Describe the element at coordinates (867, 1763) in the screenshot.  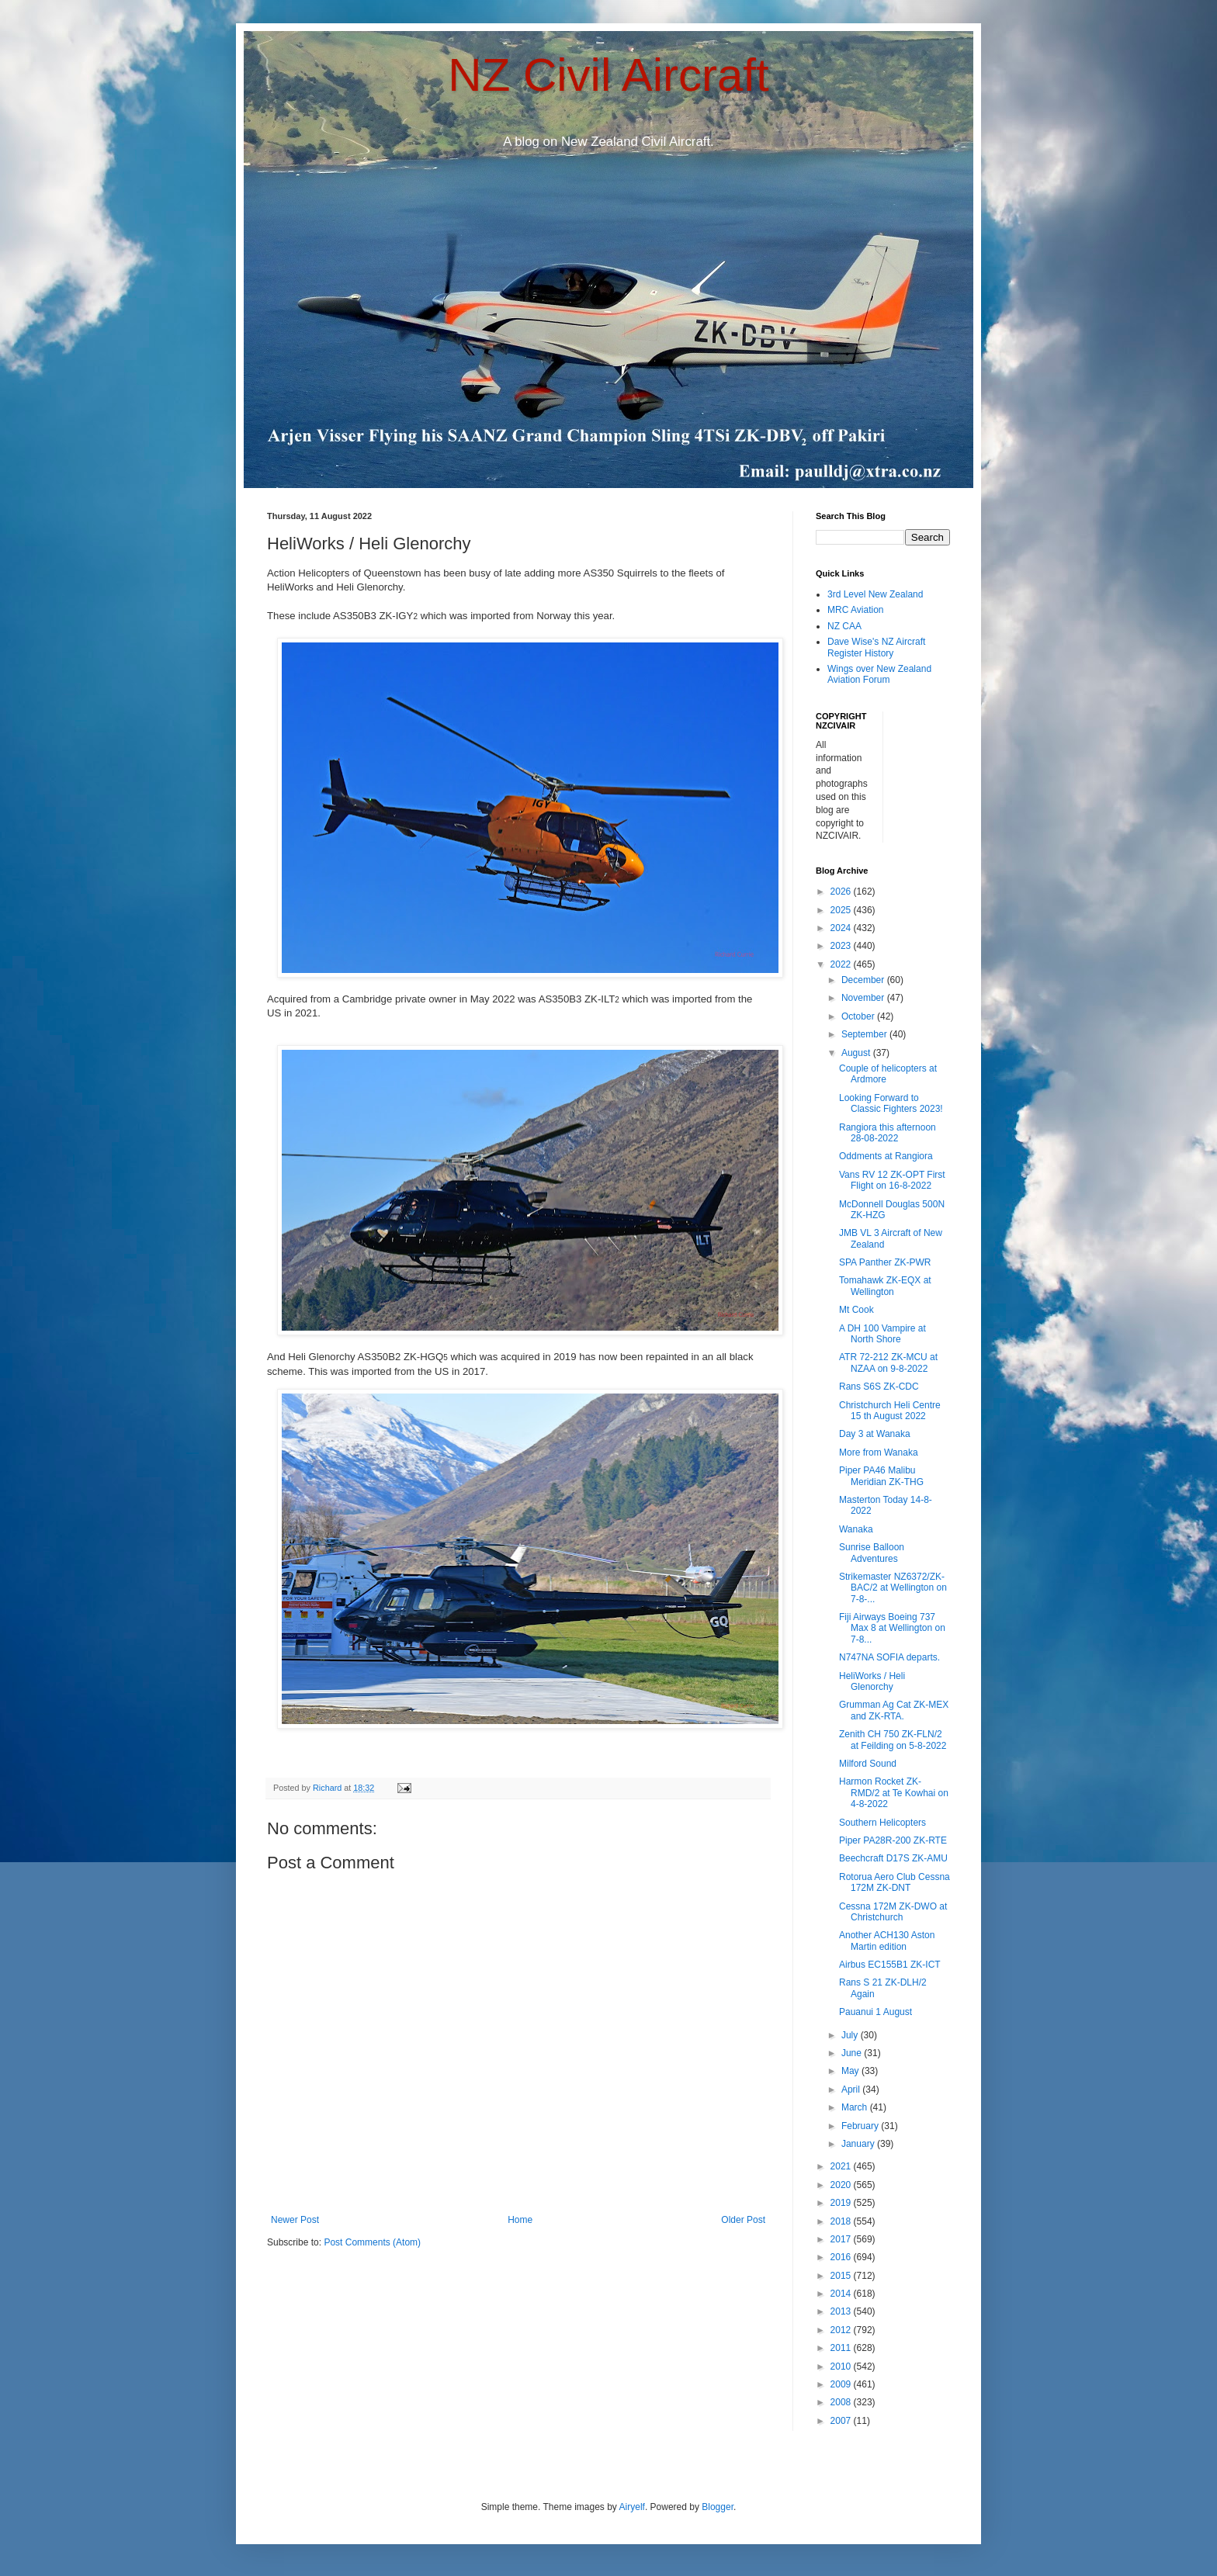
I see `Milford Sound` at that location.